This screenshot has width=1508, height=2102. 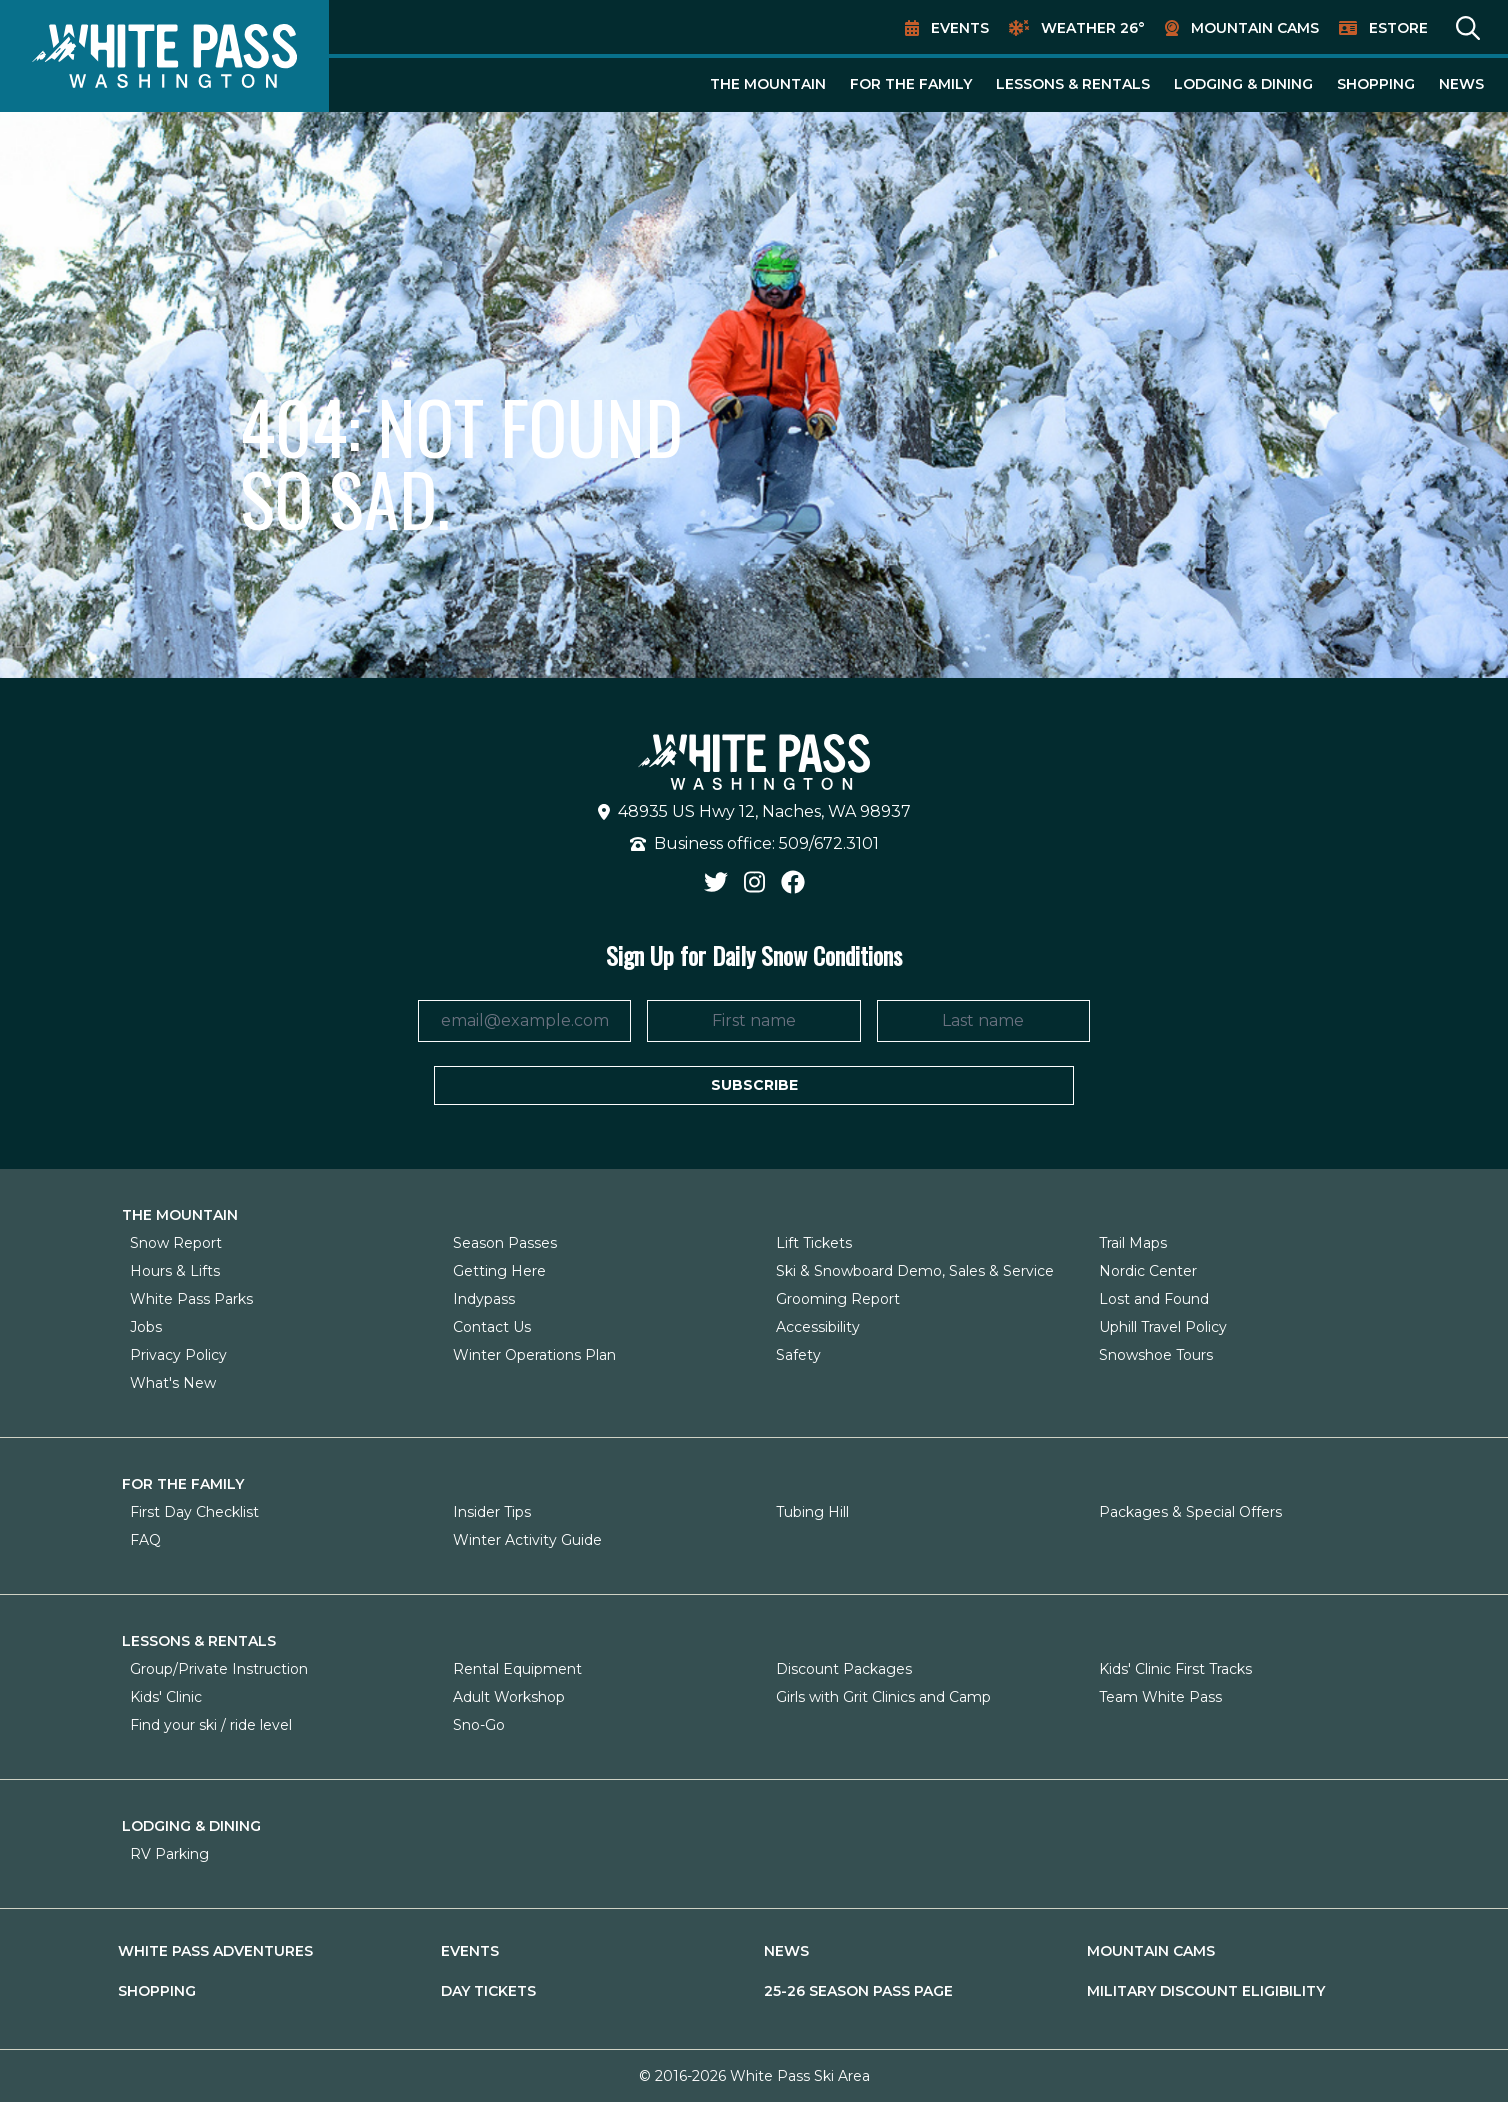 I want to click on Subscribe, so click(x=754, y=1085).